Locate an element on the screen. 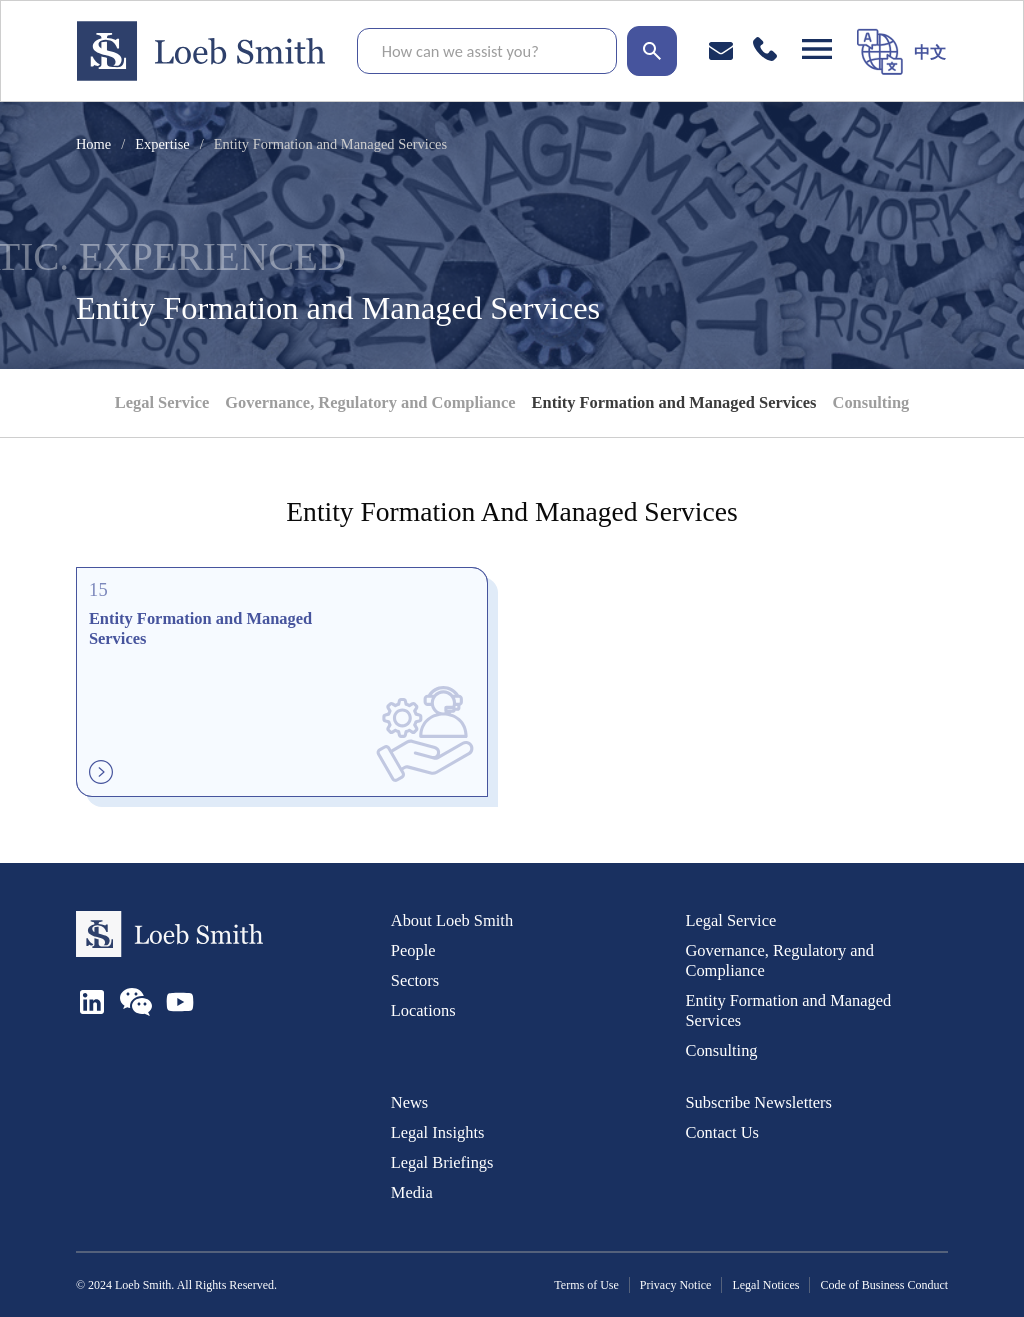 Image resolution: width=1024 pixels, height=1317 pixels. [menuitem] is located at coordinates (930, 51).